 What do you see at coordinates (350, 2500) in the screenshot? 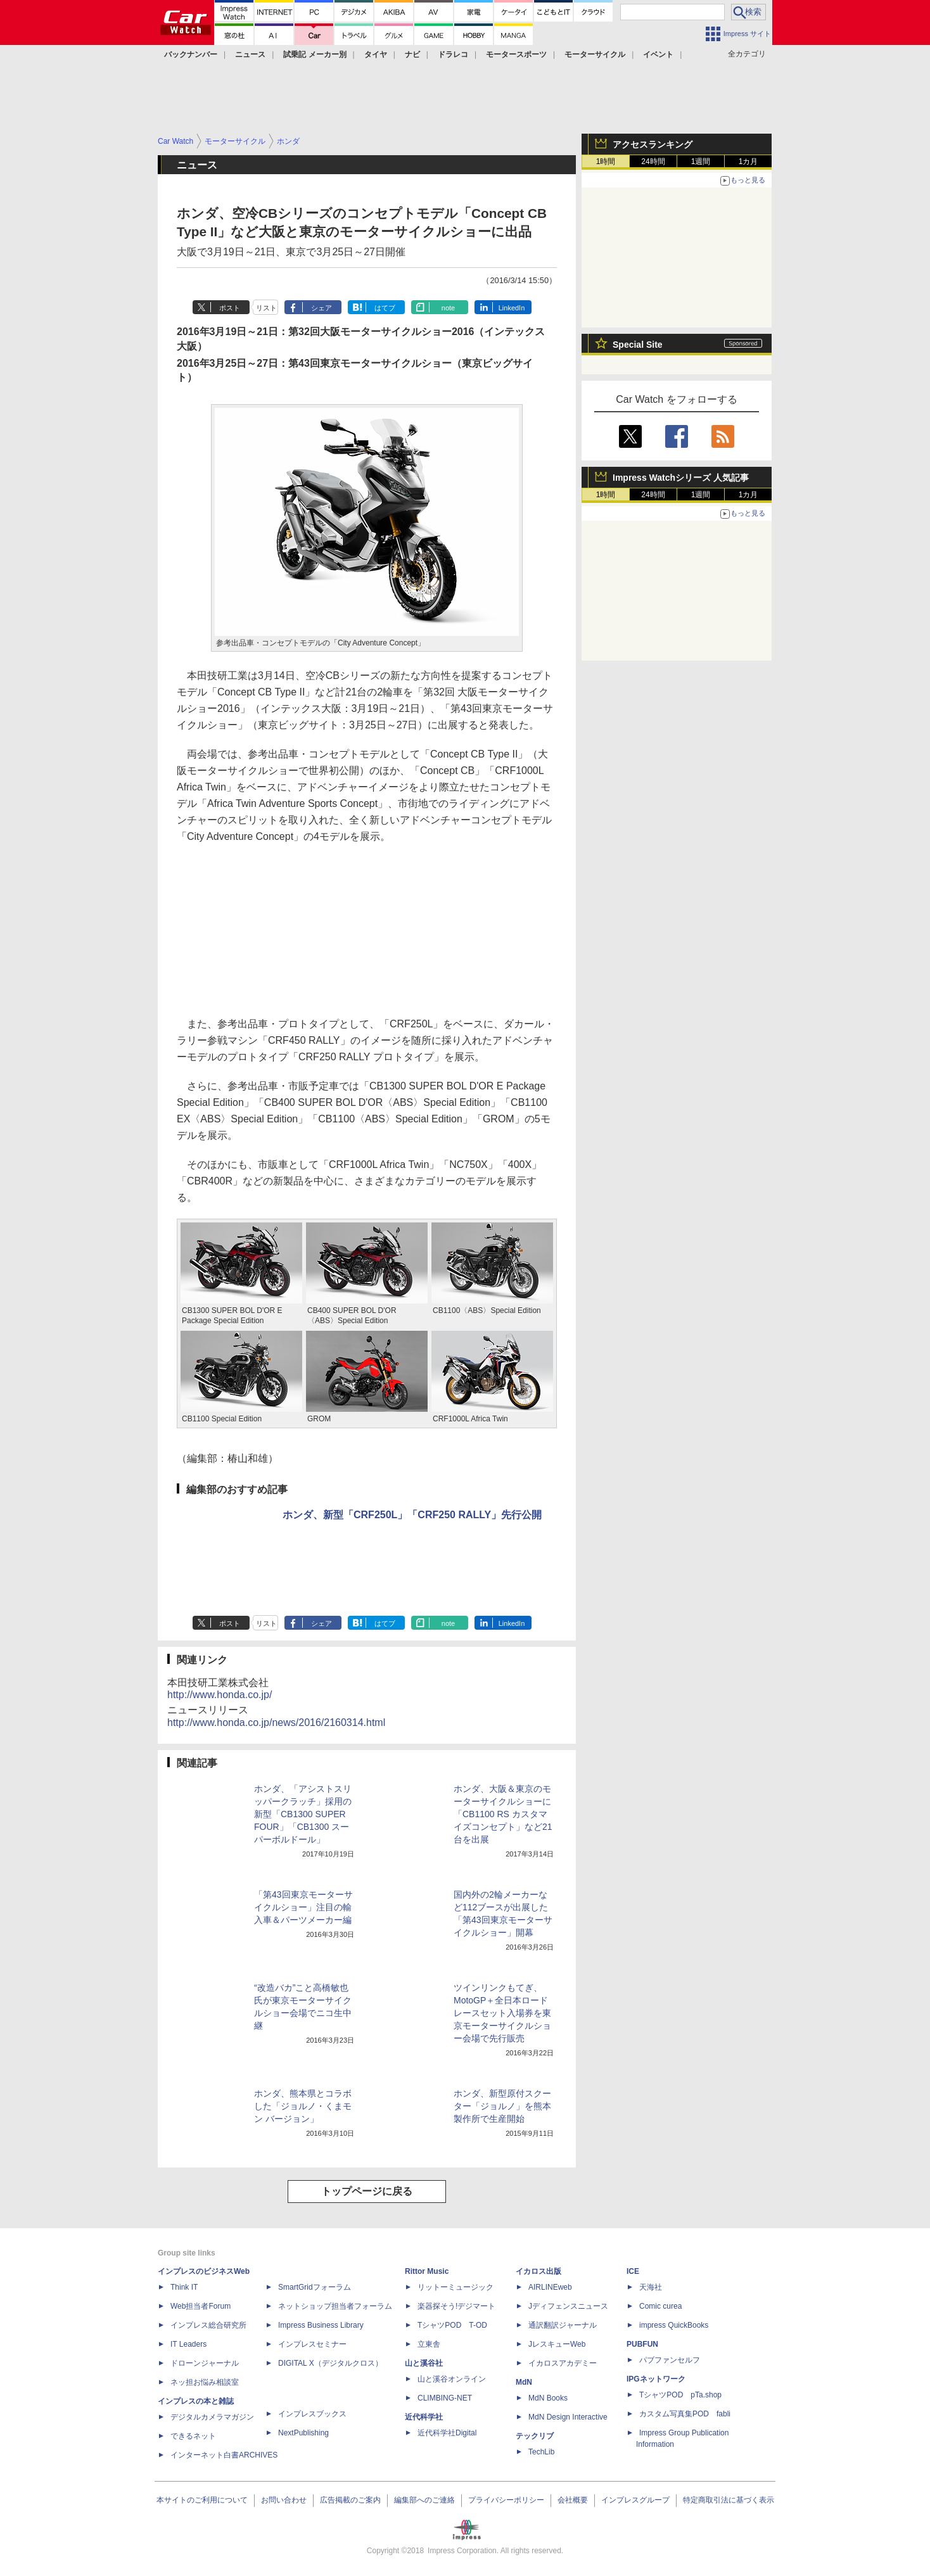
I see `広告掲載のご案内` at bounding box center [350, 2500].